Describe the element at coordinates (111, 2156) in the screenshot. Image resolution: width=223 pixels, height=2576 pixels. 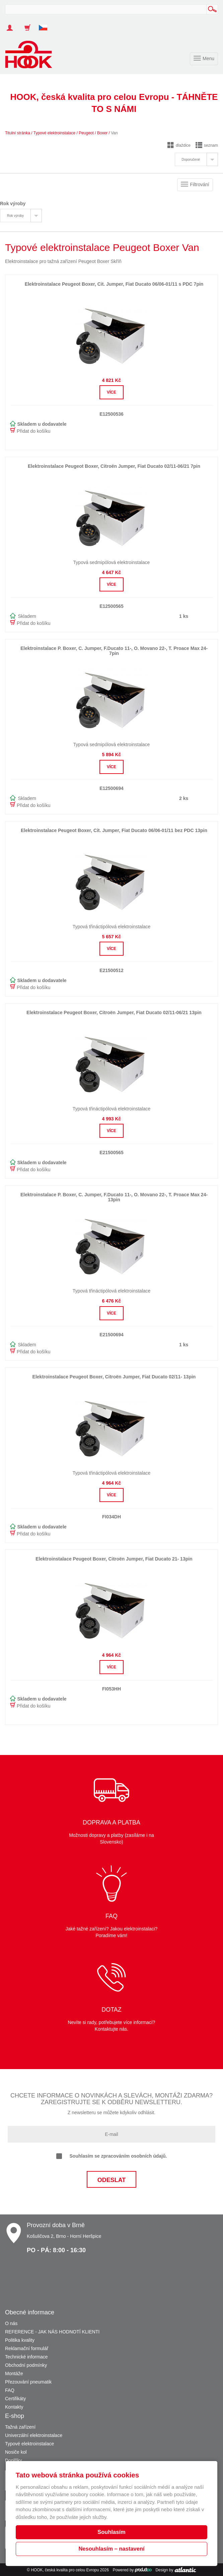
I see `Souhlasím se zpracováním osobních údajů.` at that location.